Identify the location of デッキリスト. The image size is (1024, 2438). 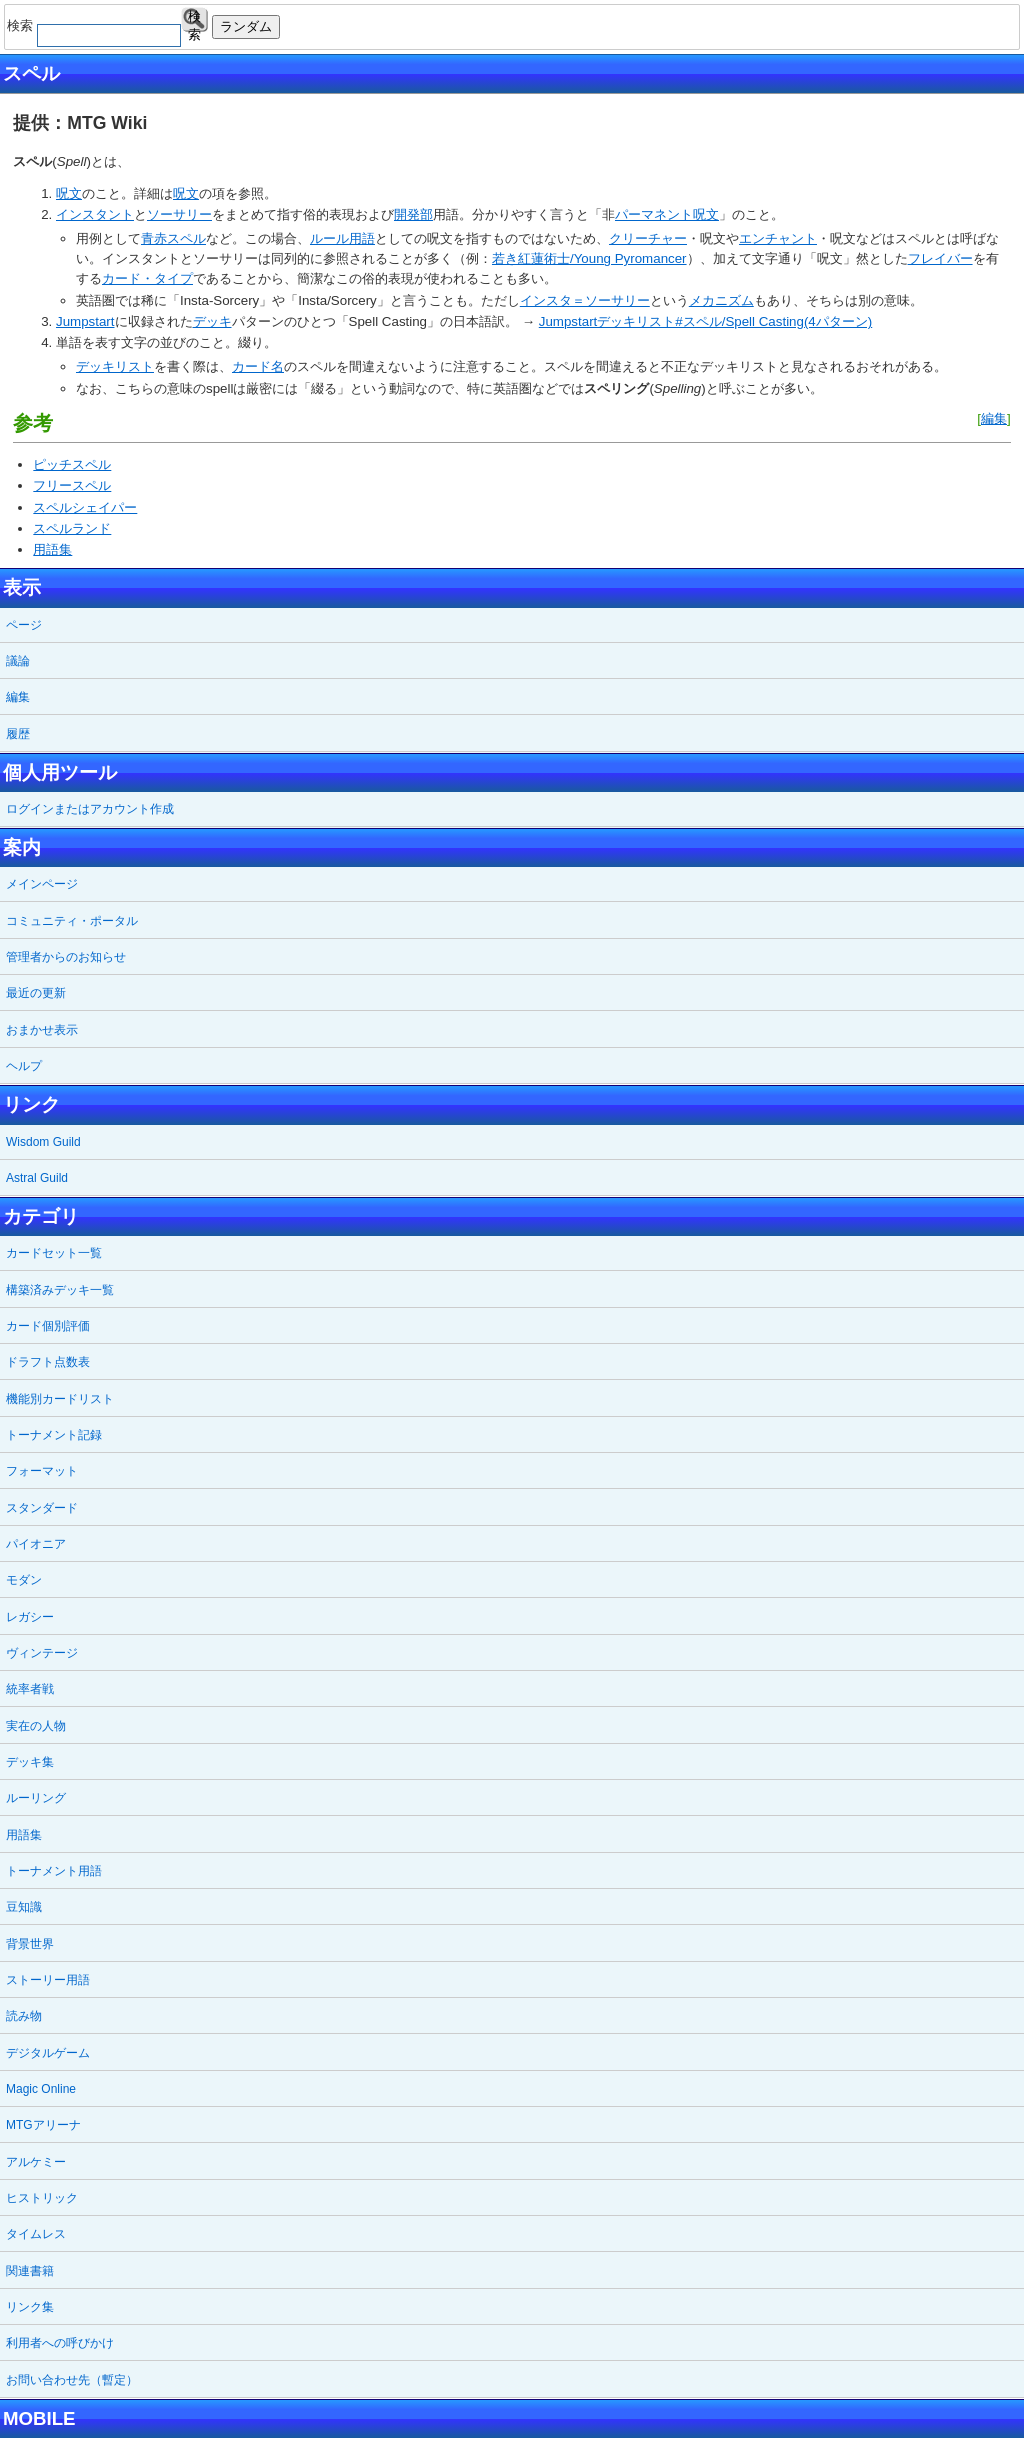
(115, 366).